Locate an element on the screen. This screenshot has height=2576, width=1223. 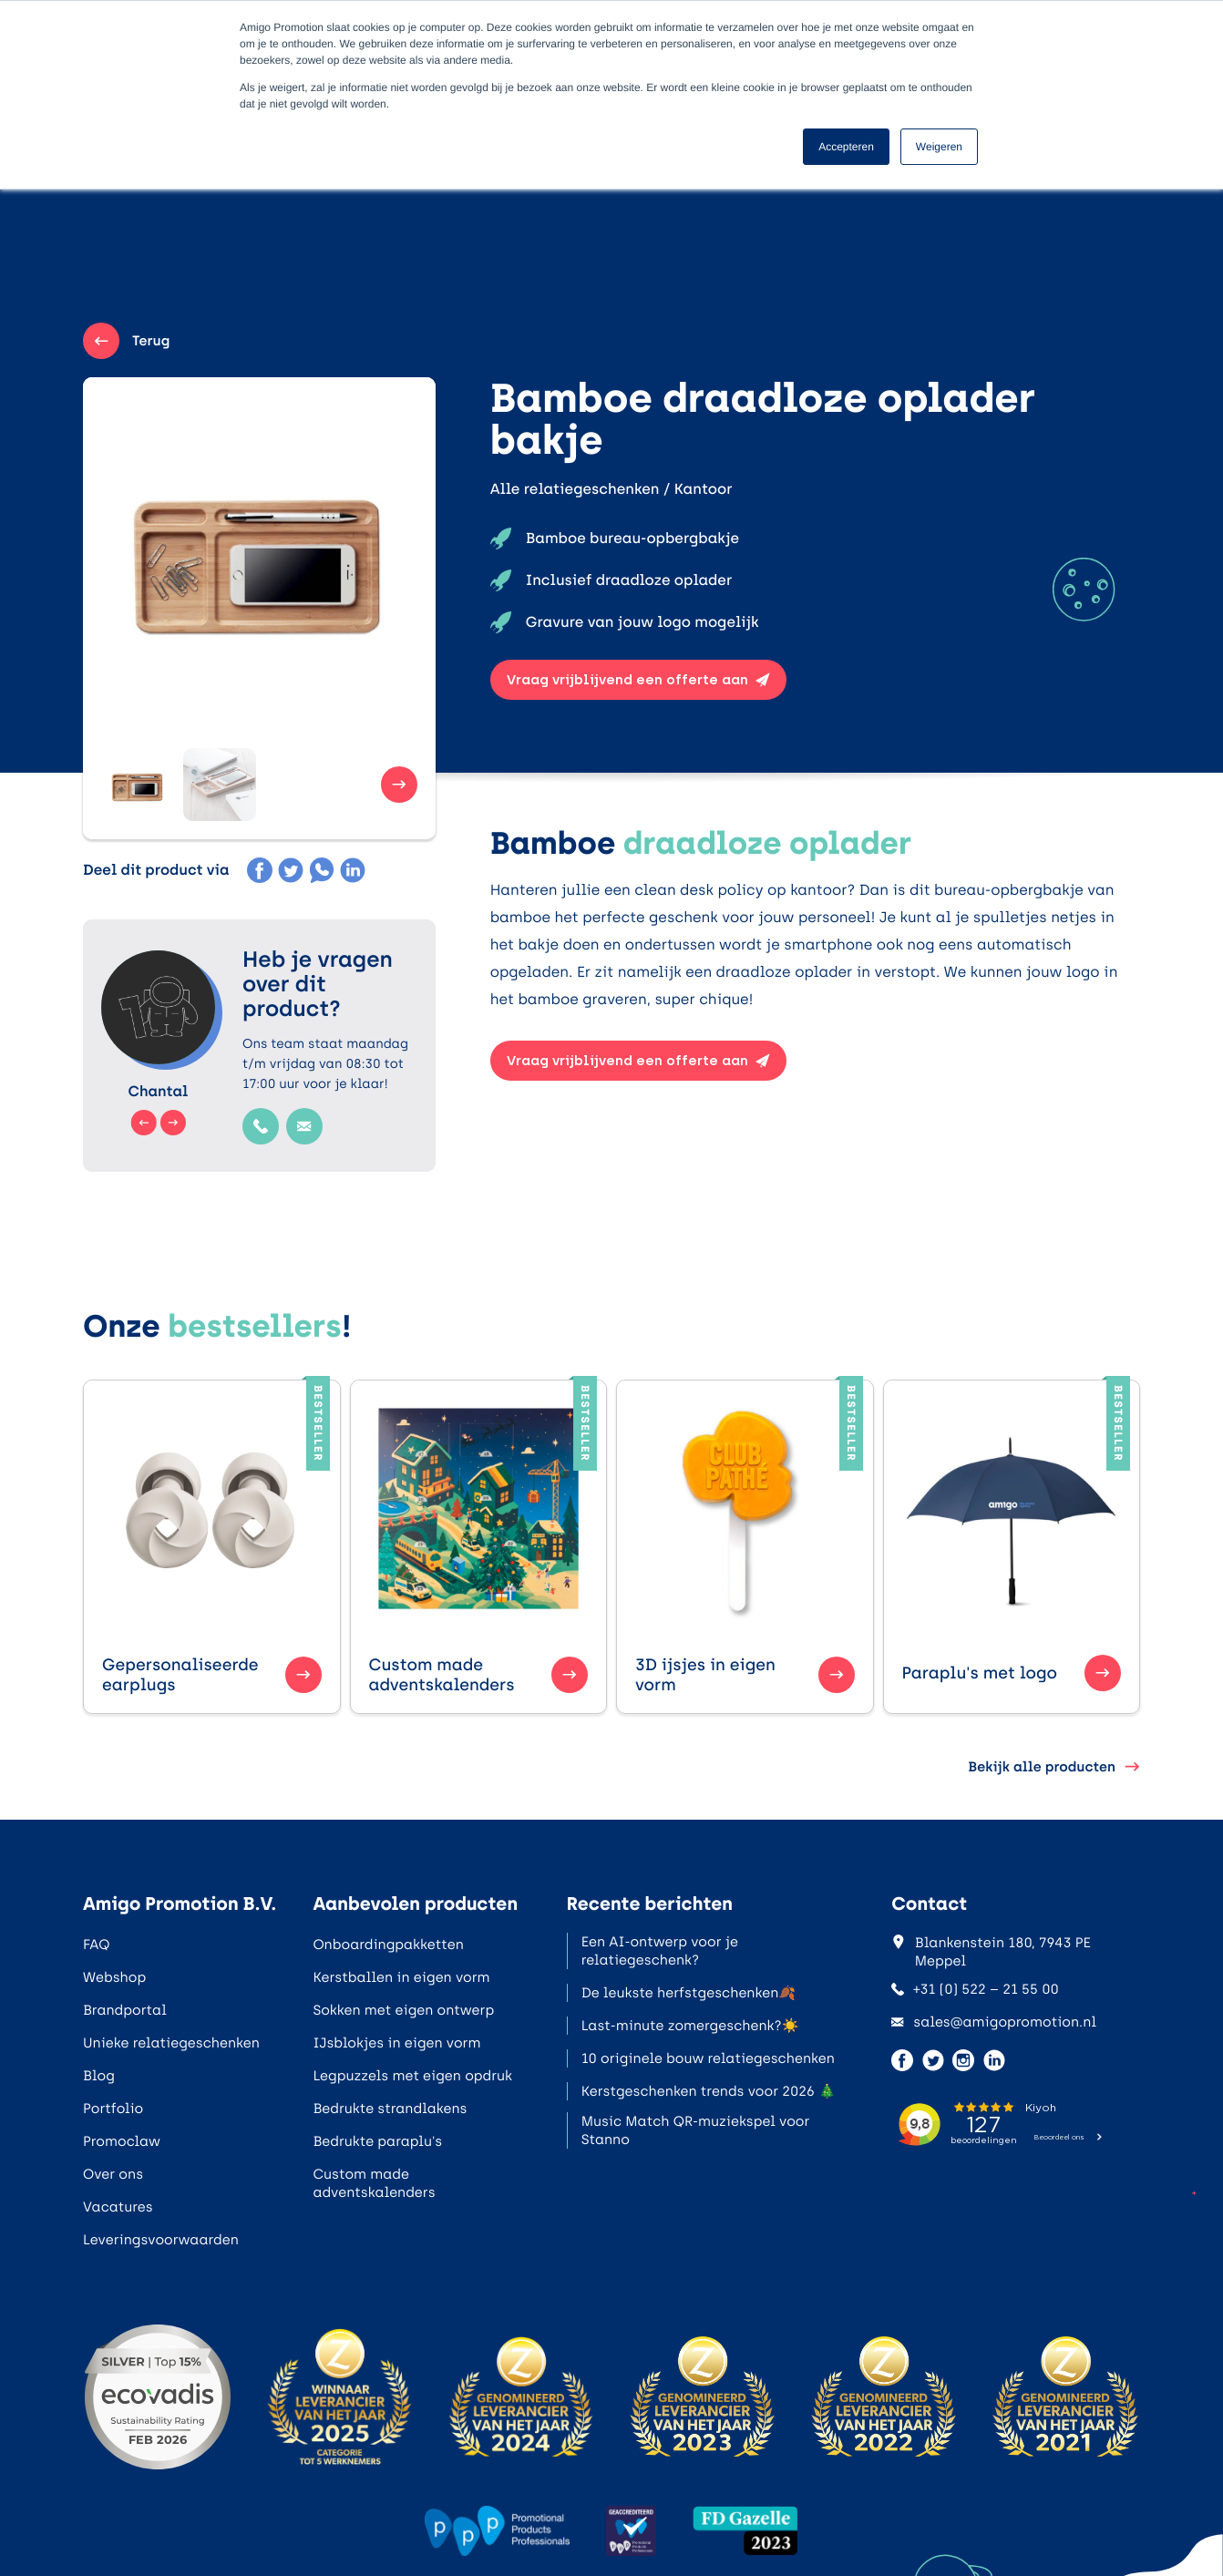
FAQ is located at coordinates (96, 1944).